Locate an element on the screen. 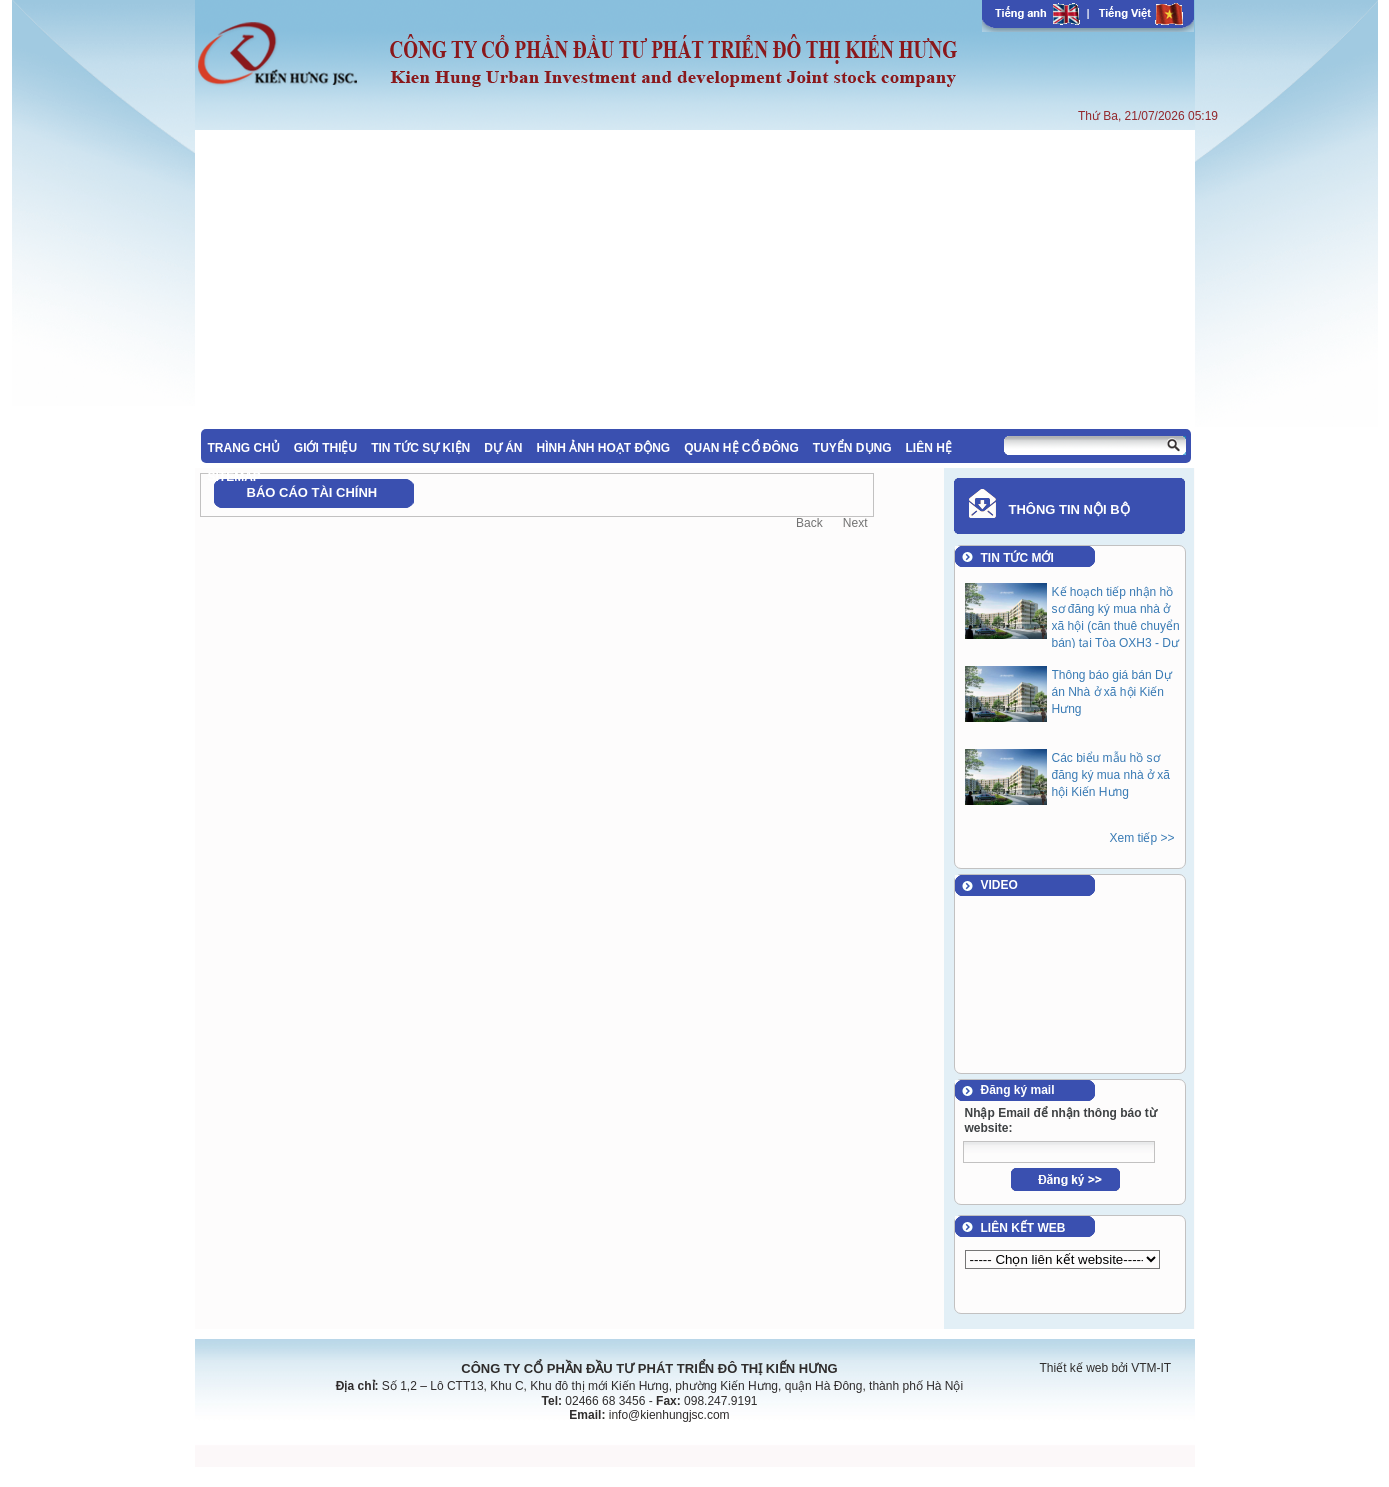 Image resolution: width=1389 pixels, height=1487 pixels. DỰ ÁN is located at coordinates (503, 448).